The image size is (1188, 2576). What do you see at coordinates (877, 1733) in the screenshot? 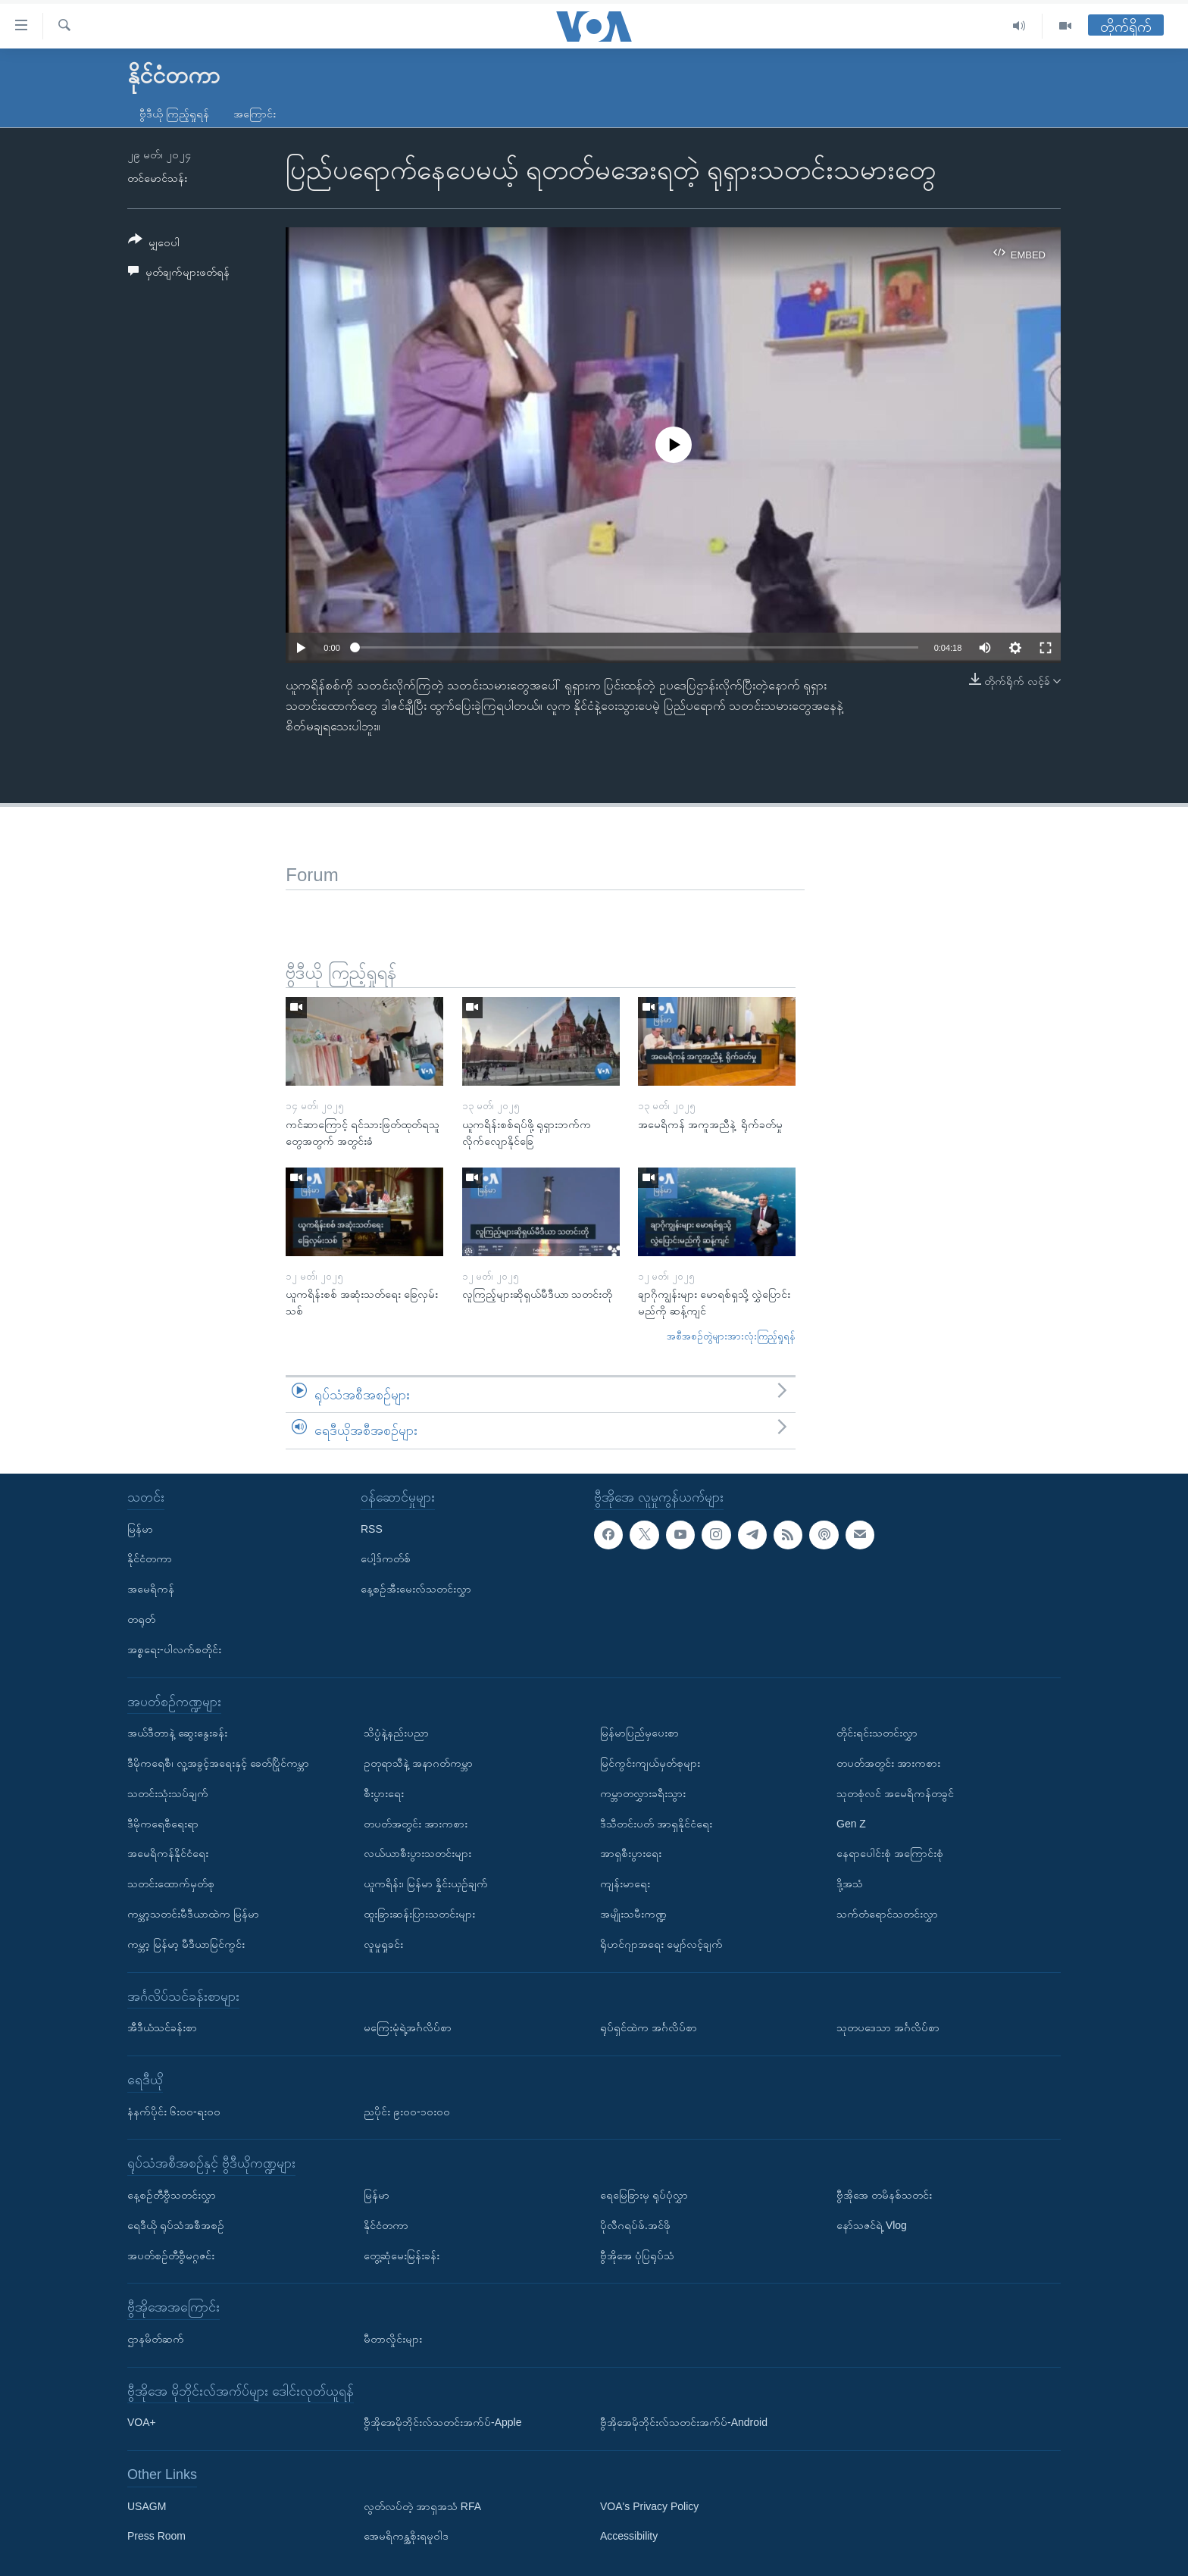
I see `တိုင်းရင်းသတင်းလွှာ` at bounding box center [877, 1733].